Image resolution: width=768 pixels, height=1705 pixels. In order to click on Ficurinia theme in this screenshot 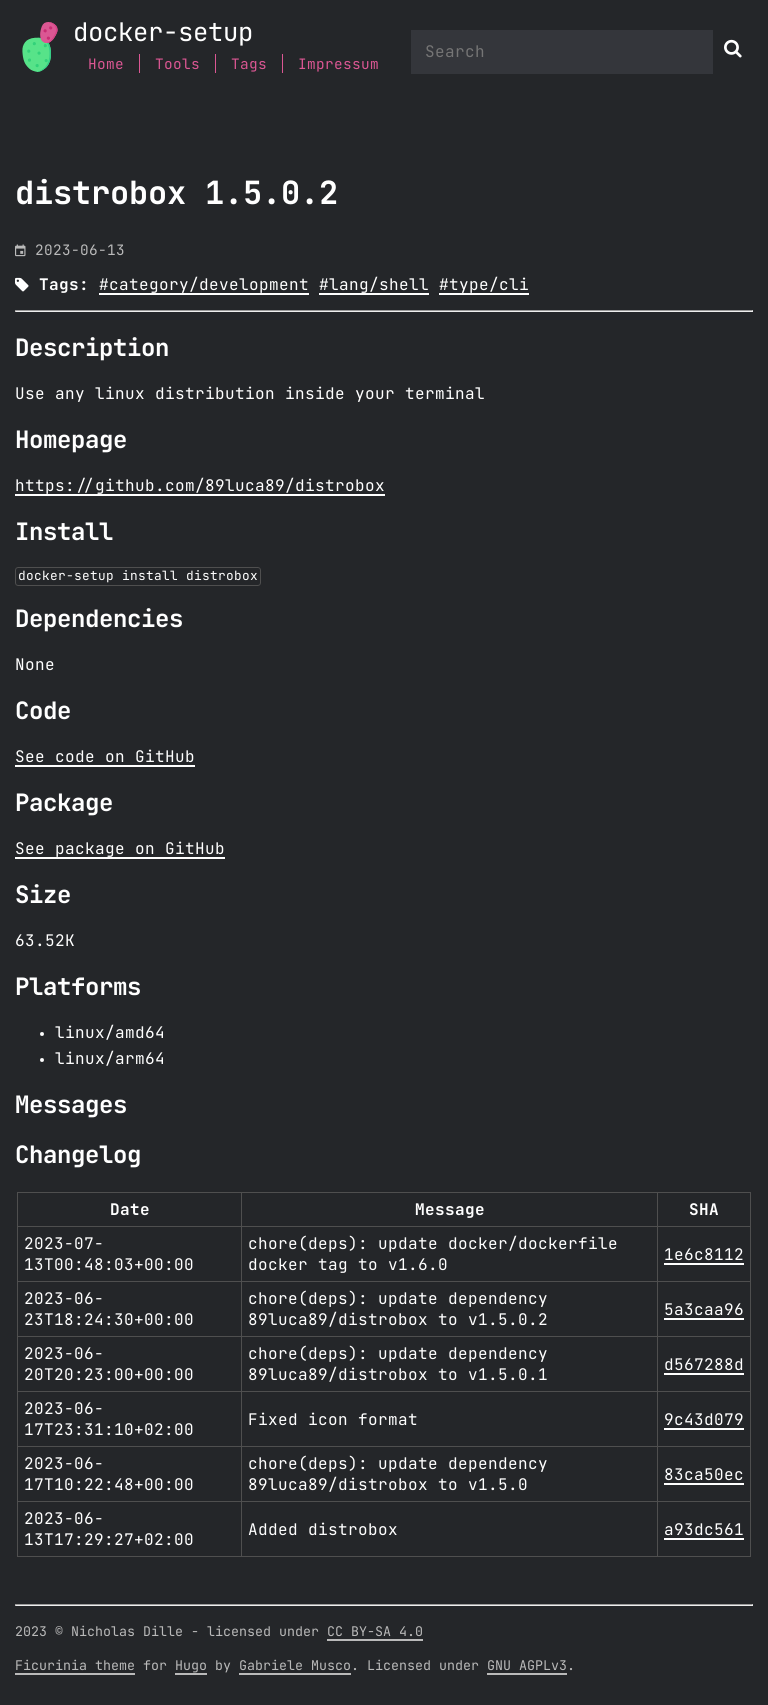, I will do `click(75, 1666)`.